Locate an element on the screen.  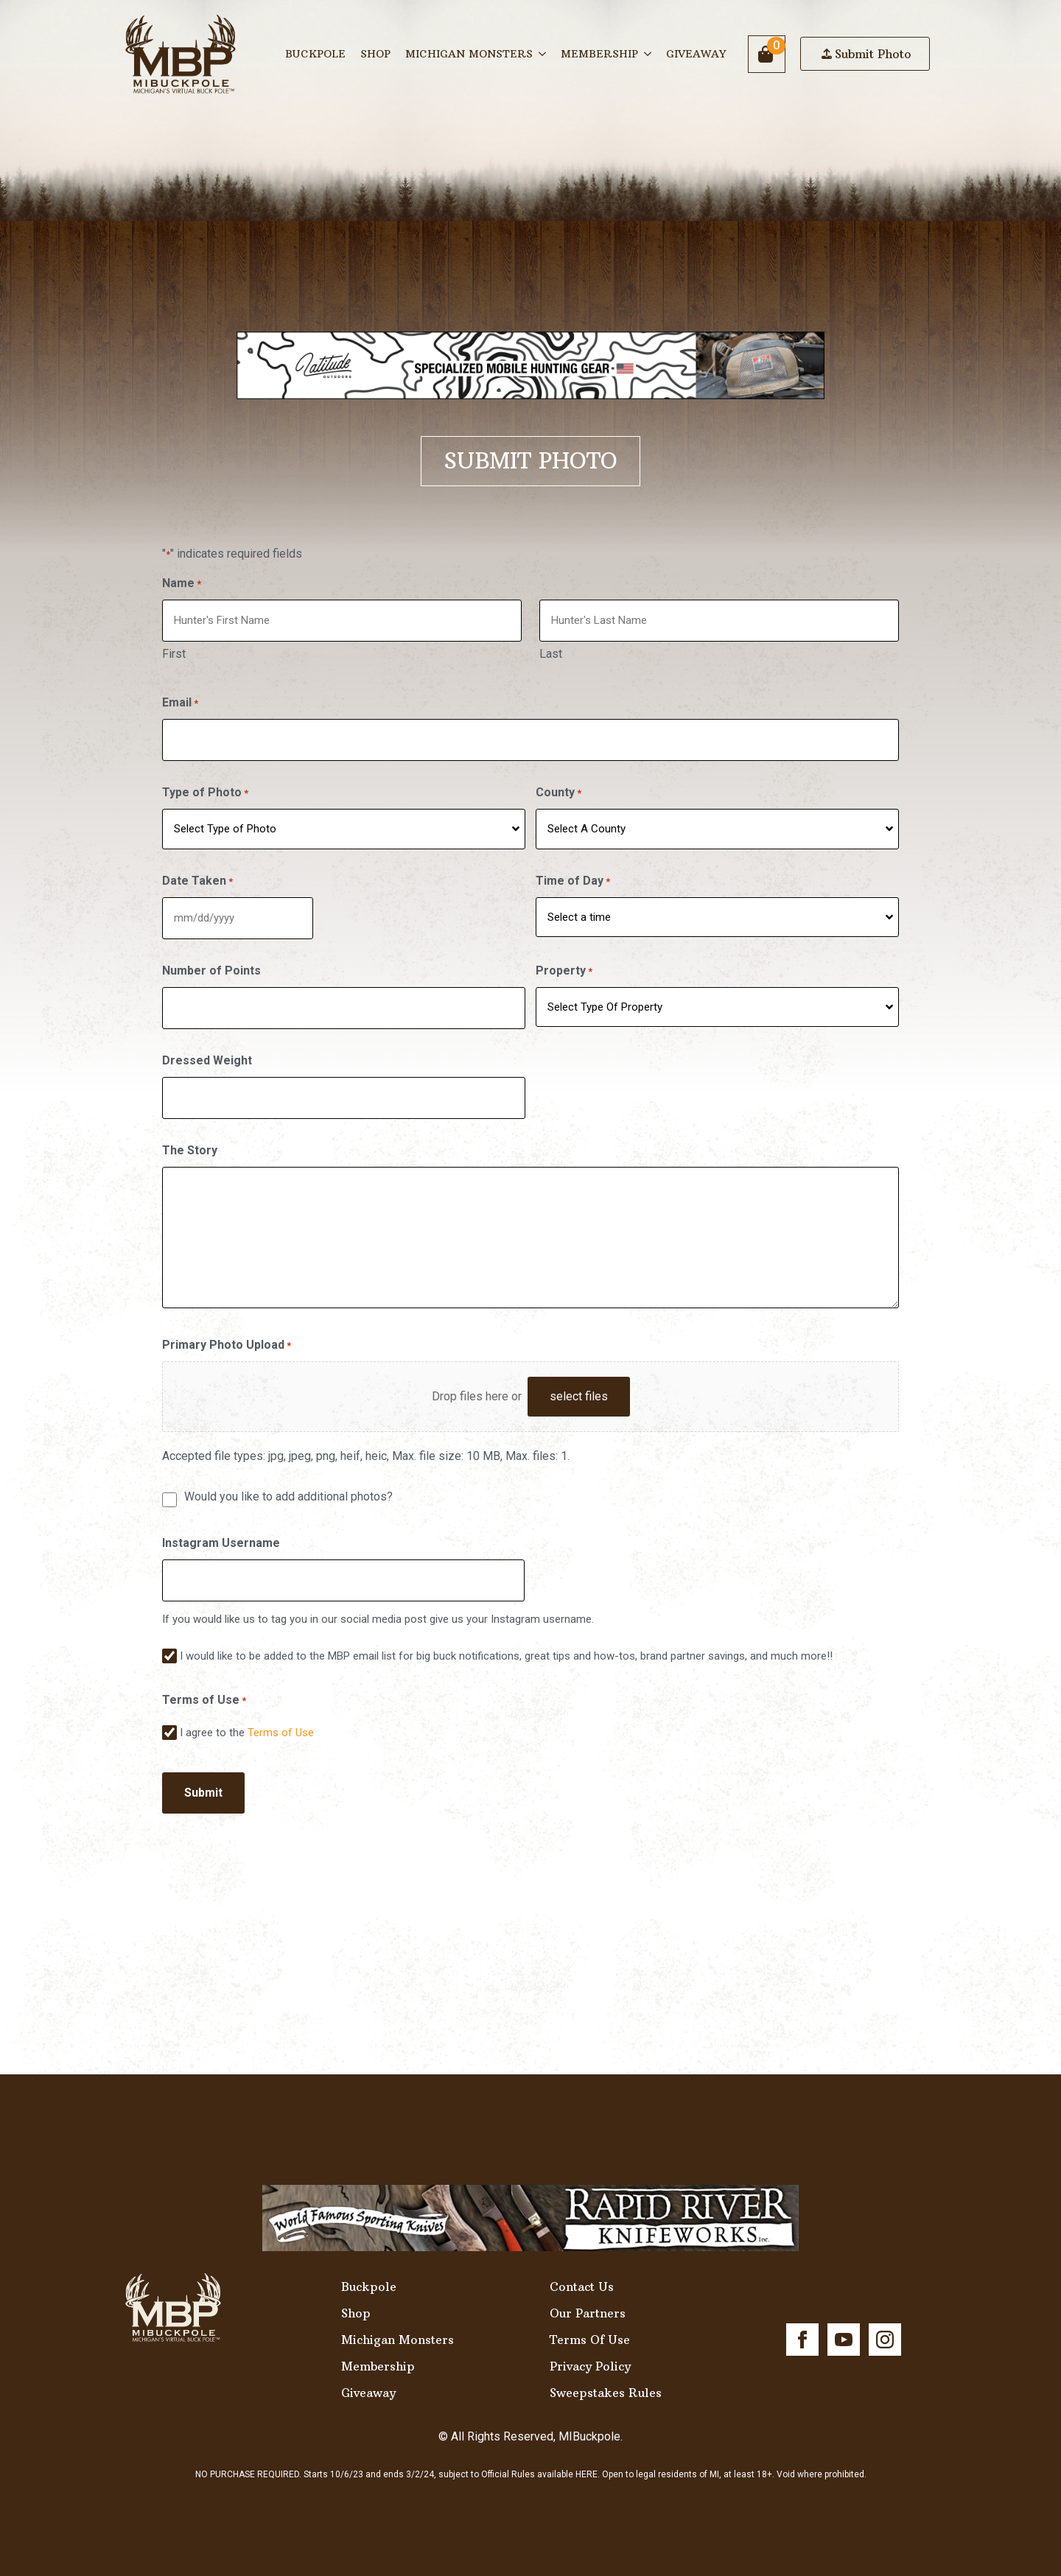
Instagram Username is located at coordinates (221, 1531).